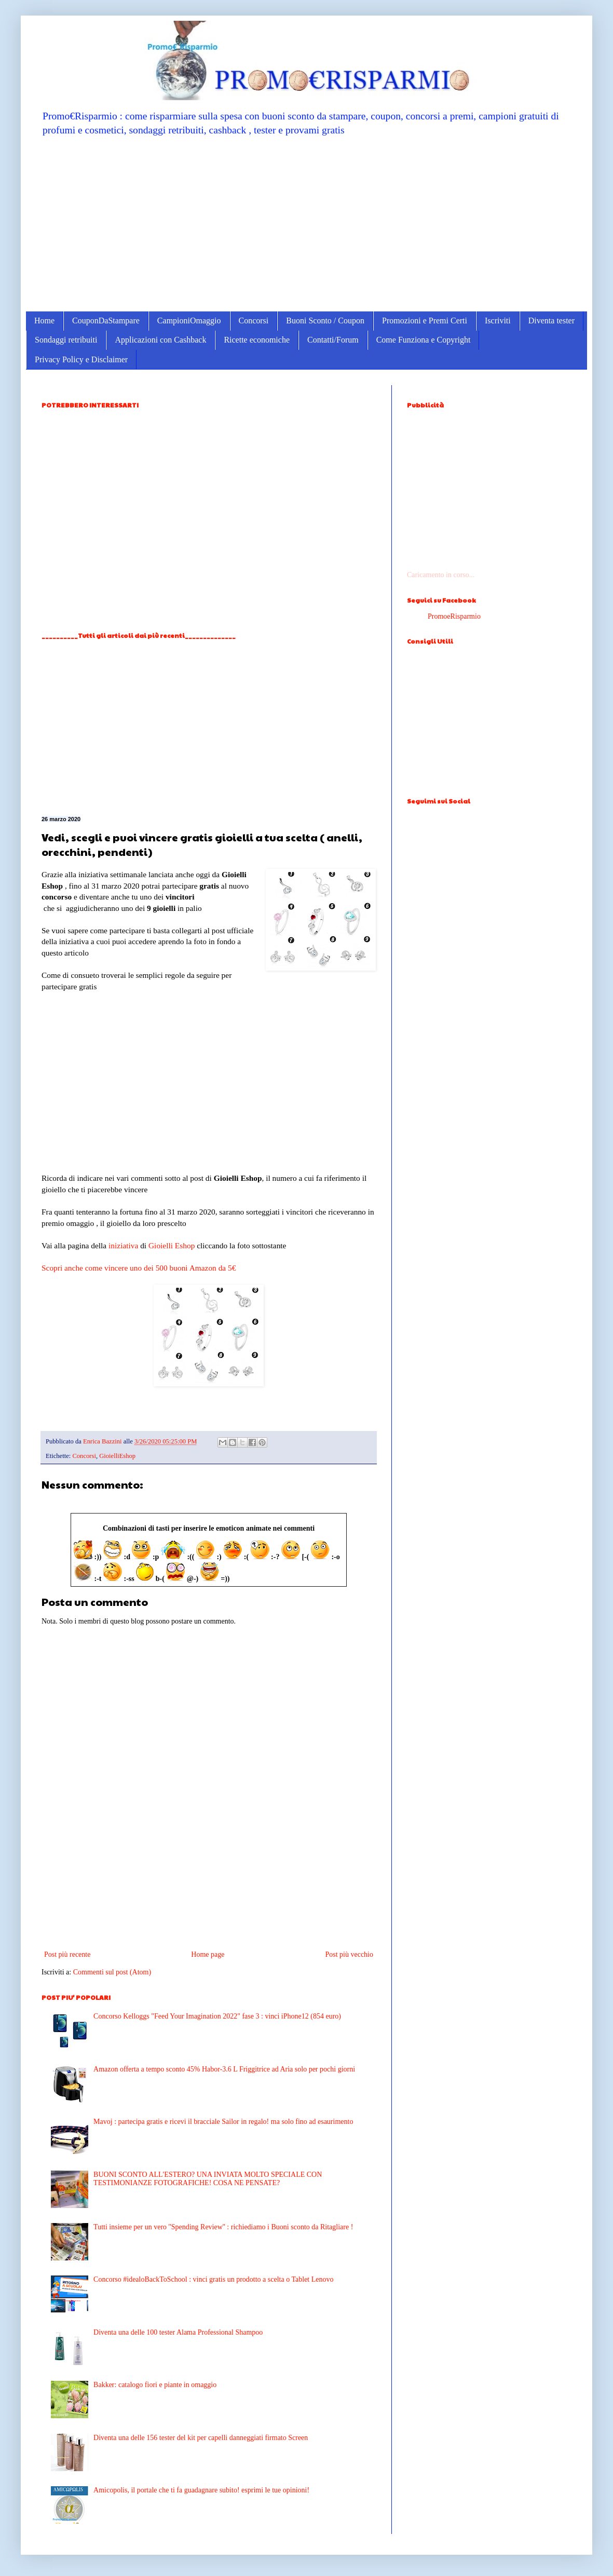 The width and height of the screenshot is (613, 2576). What do you see at coordinates (213, 2279) in the screenshot?
I see `Concorso #idealoBackToSchool : vinci gratis un prodotto a scelta o Tablet Lenovo` at bounding box center [213, 2279].